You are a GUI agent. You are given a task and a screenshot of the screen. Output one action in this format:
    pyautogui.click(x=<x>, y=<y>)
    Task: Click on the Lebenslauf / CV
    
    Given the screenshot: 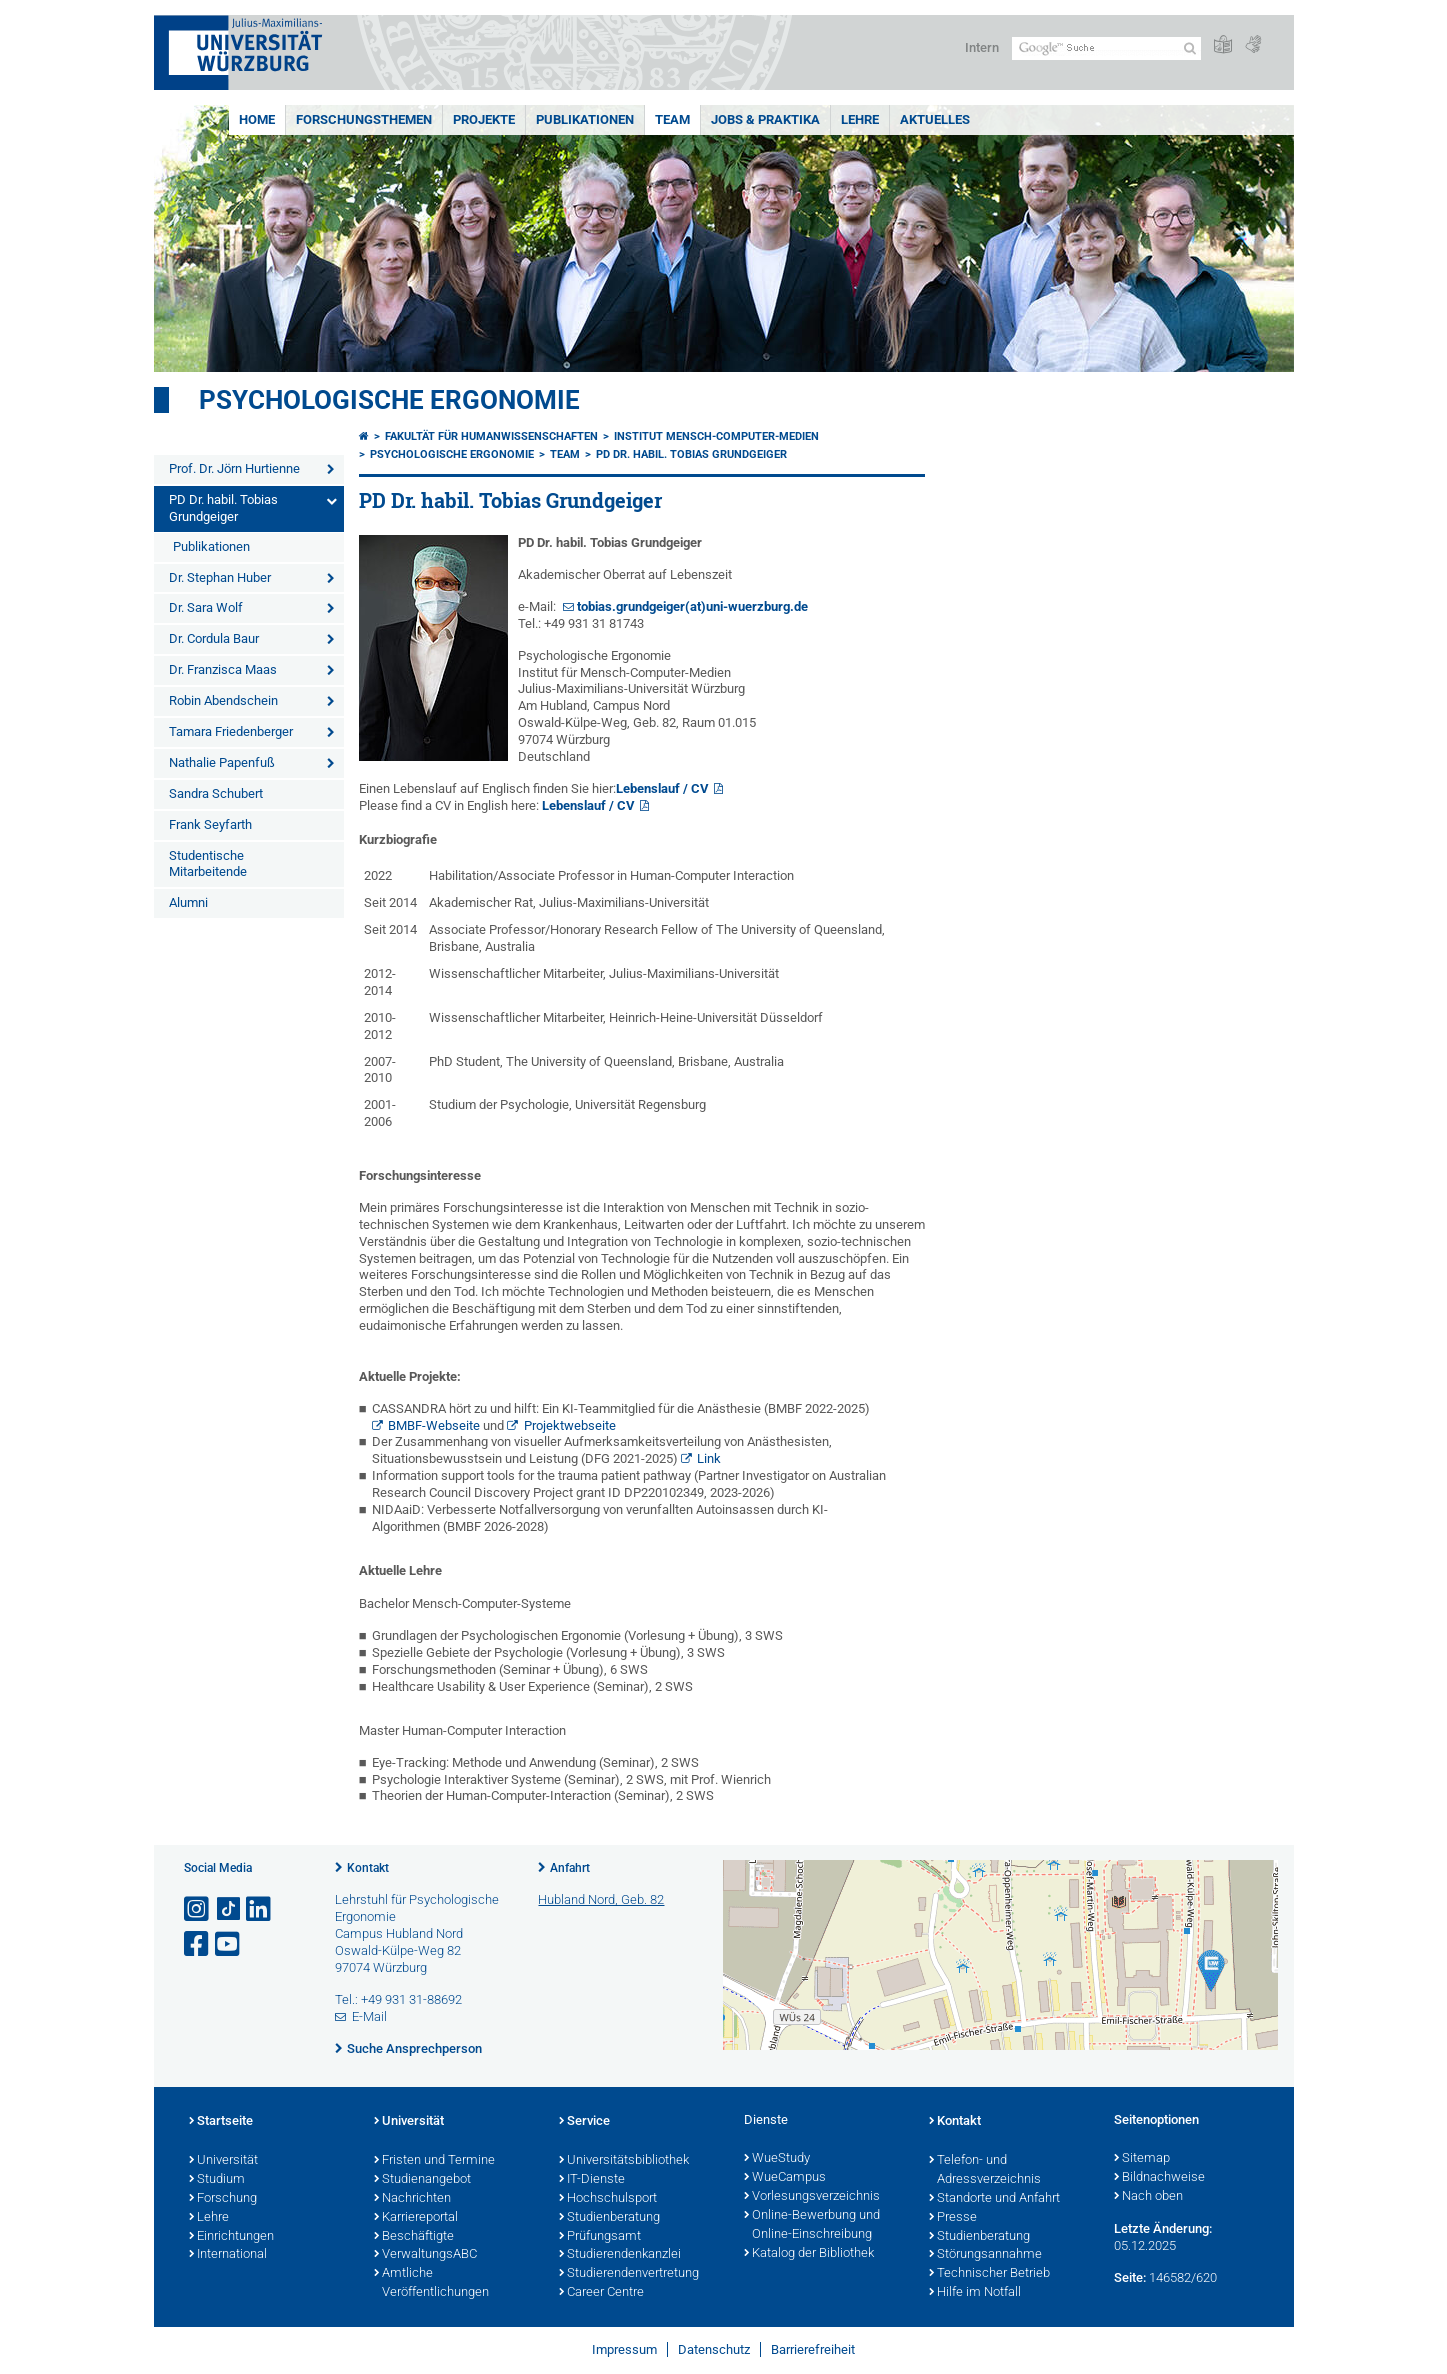 What is the action you would take?
    pyautogui.click(x=662, y=788)
    